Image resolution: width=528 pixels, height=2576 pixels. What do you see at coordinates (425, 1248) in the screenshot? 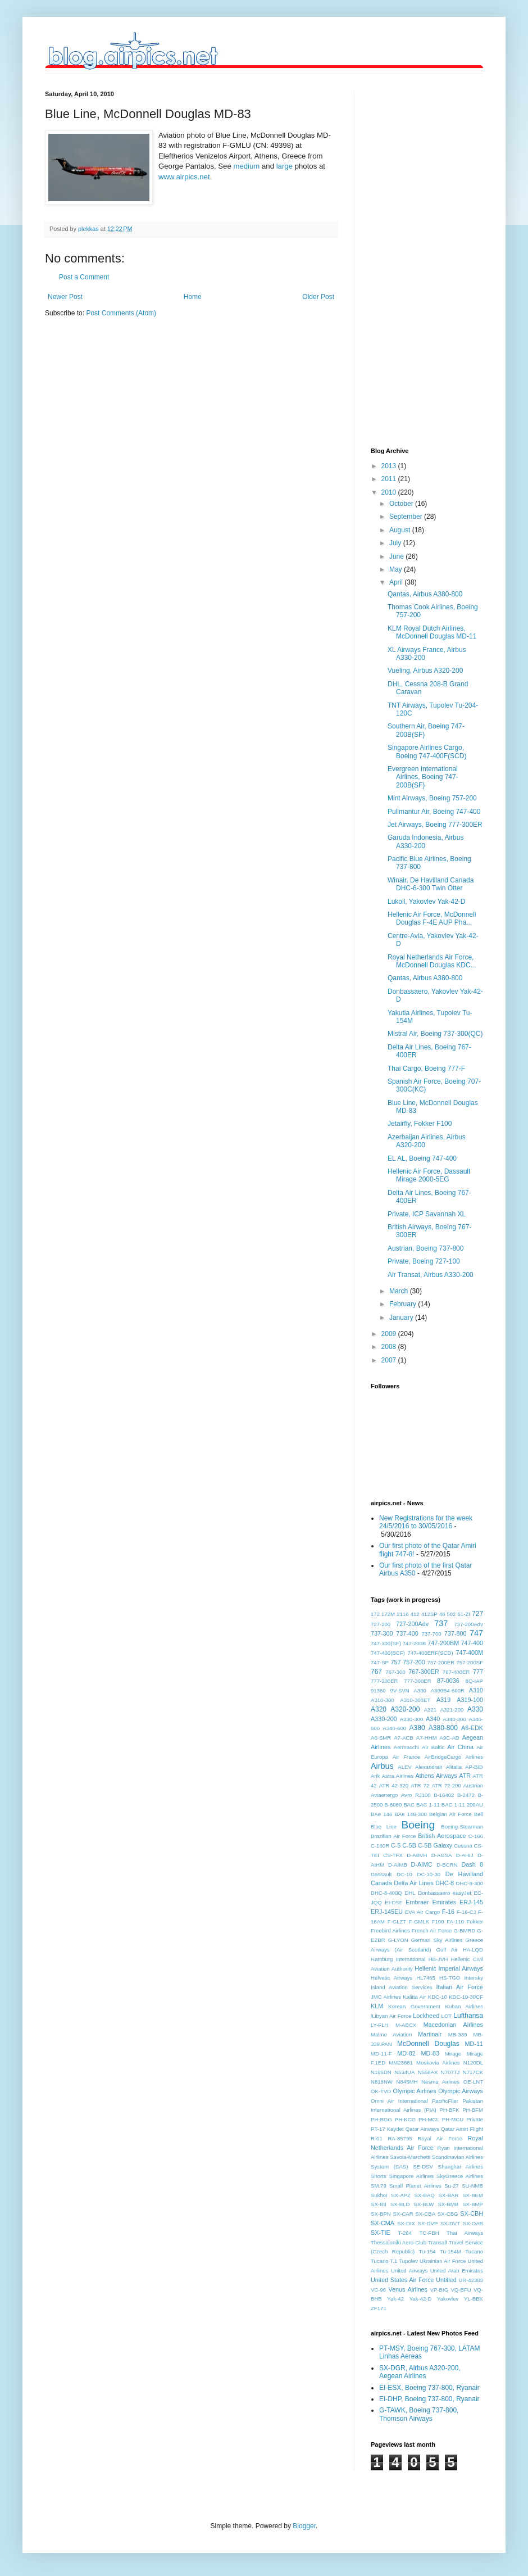
I see `Austrian, Boeing 737-800` at bounding box center [425, 1248].